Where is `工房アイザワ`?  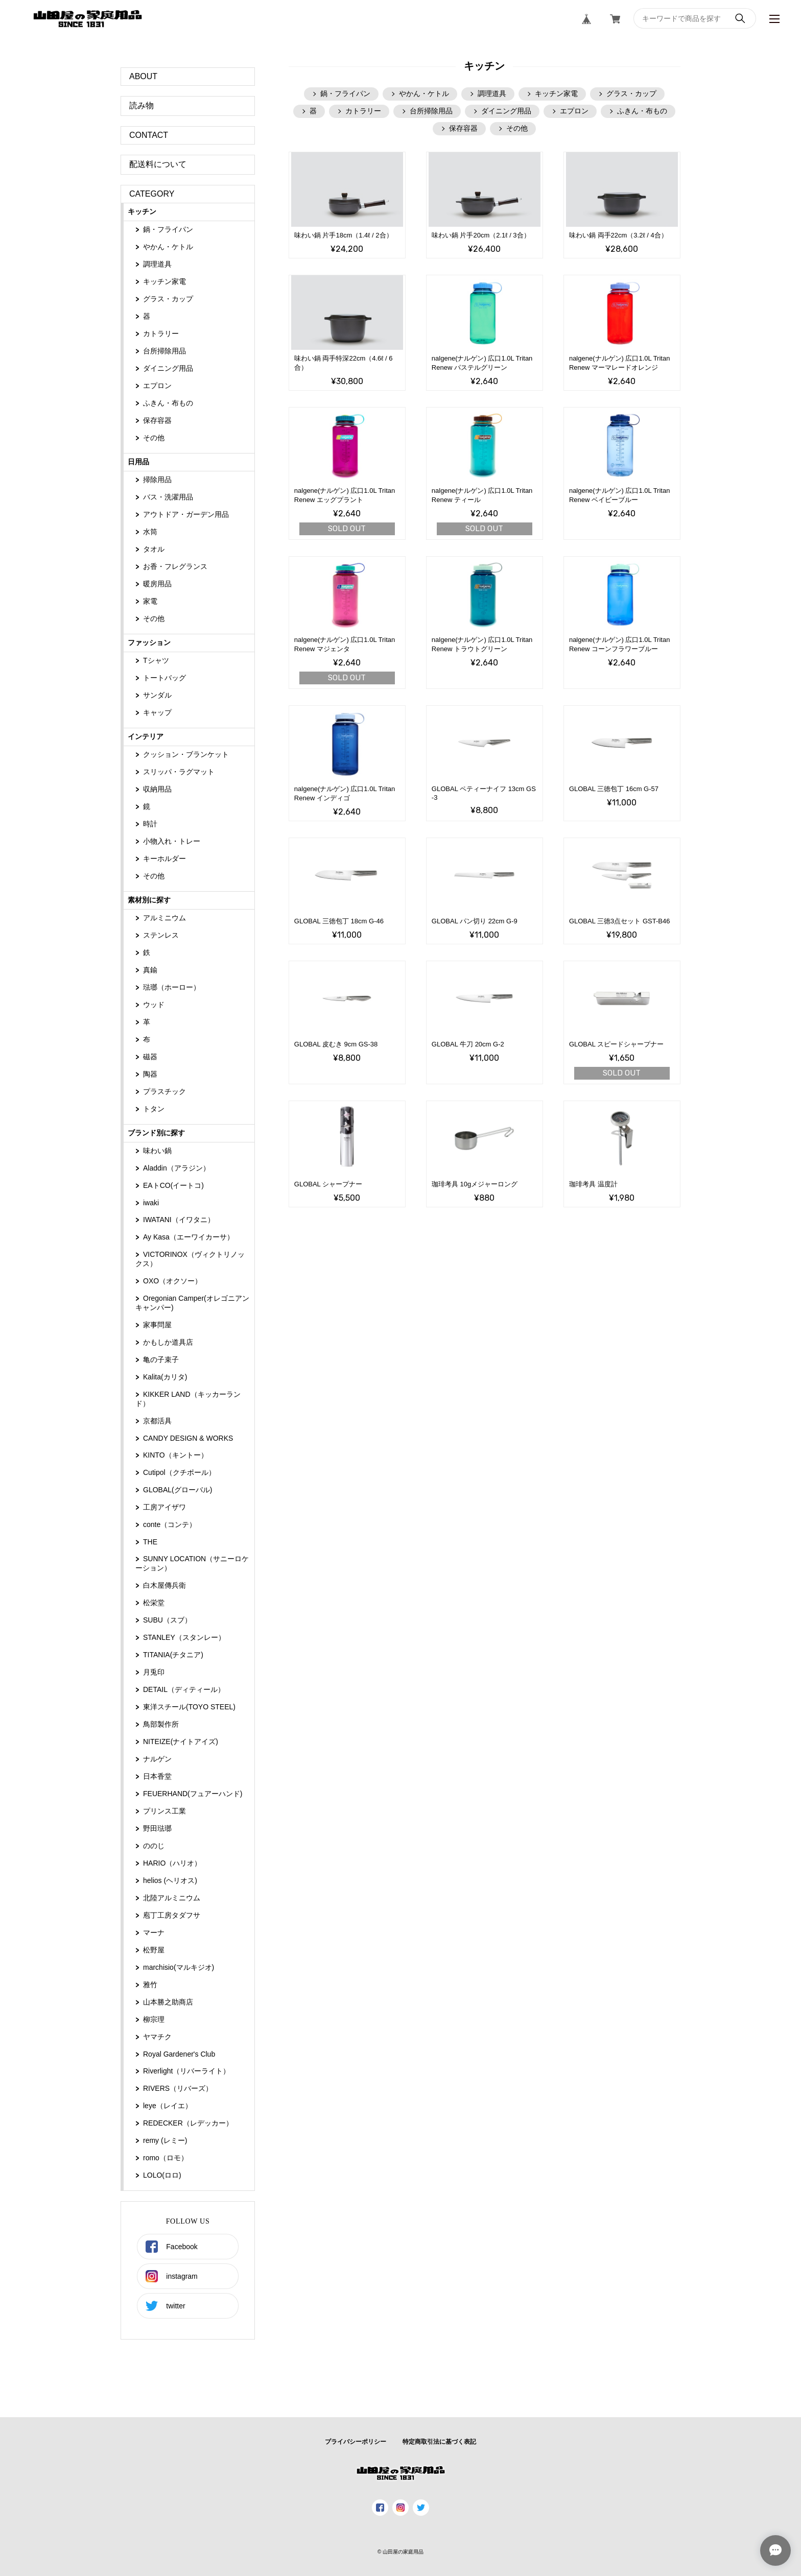
工房アイザワ is located at coordinates (164, 1507).